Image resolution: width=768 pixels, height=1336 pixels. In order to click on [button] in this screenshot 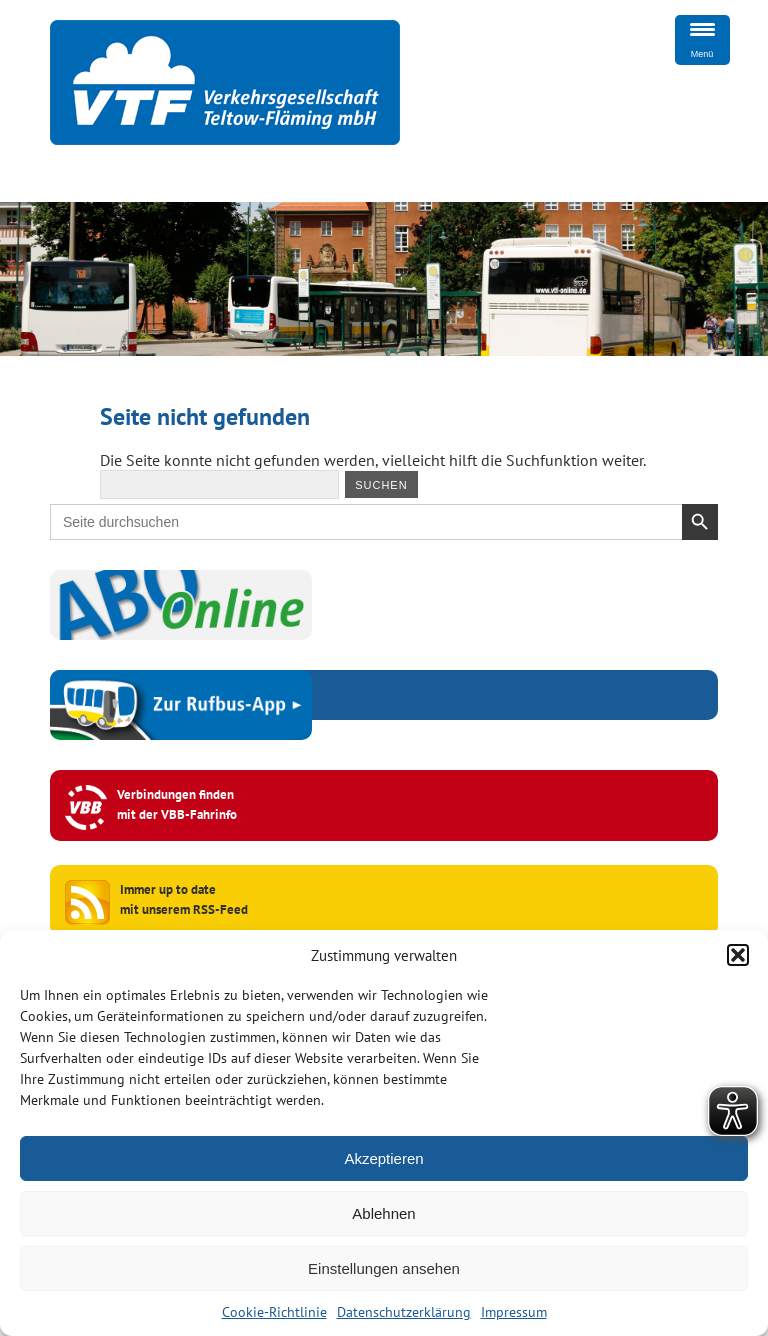, I will do `click(738, 955)`.